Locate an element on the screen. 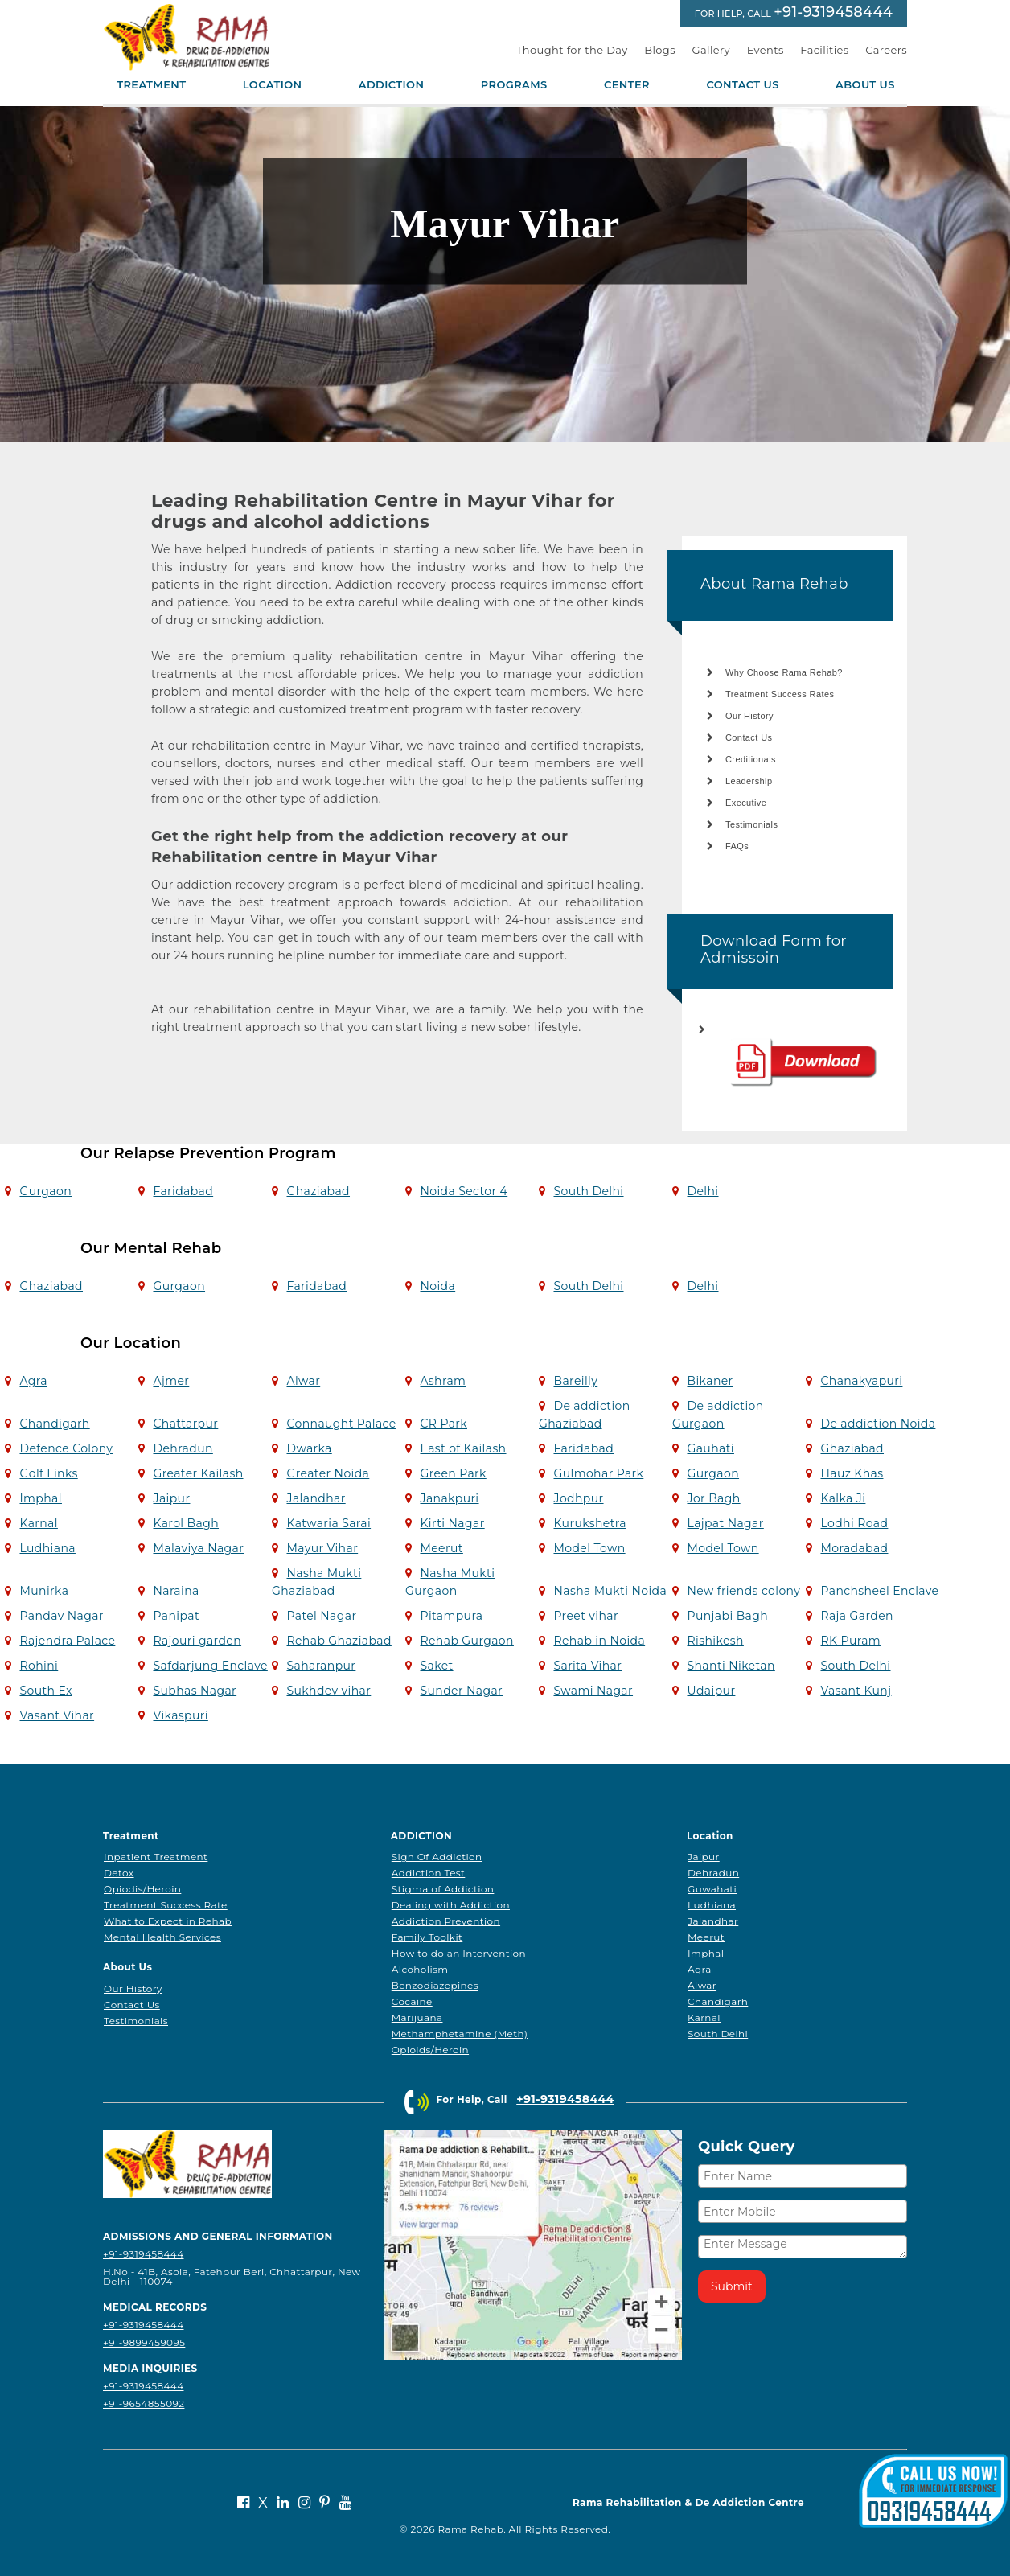 The height and width of the screenshot is (2576, 1010). Karnal is located at coordinates (38, 1523).